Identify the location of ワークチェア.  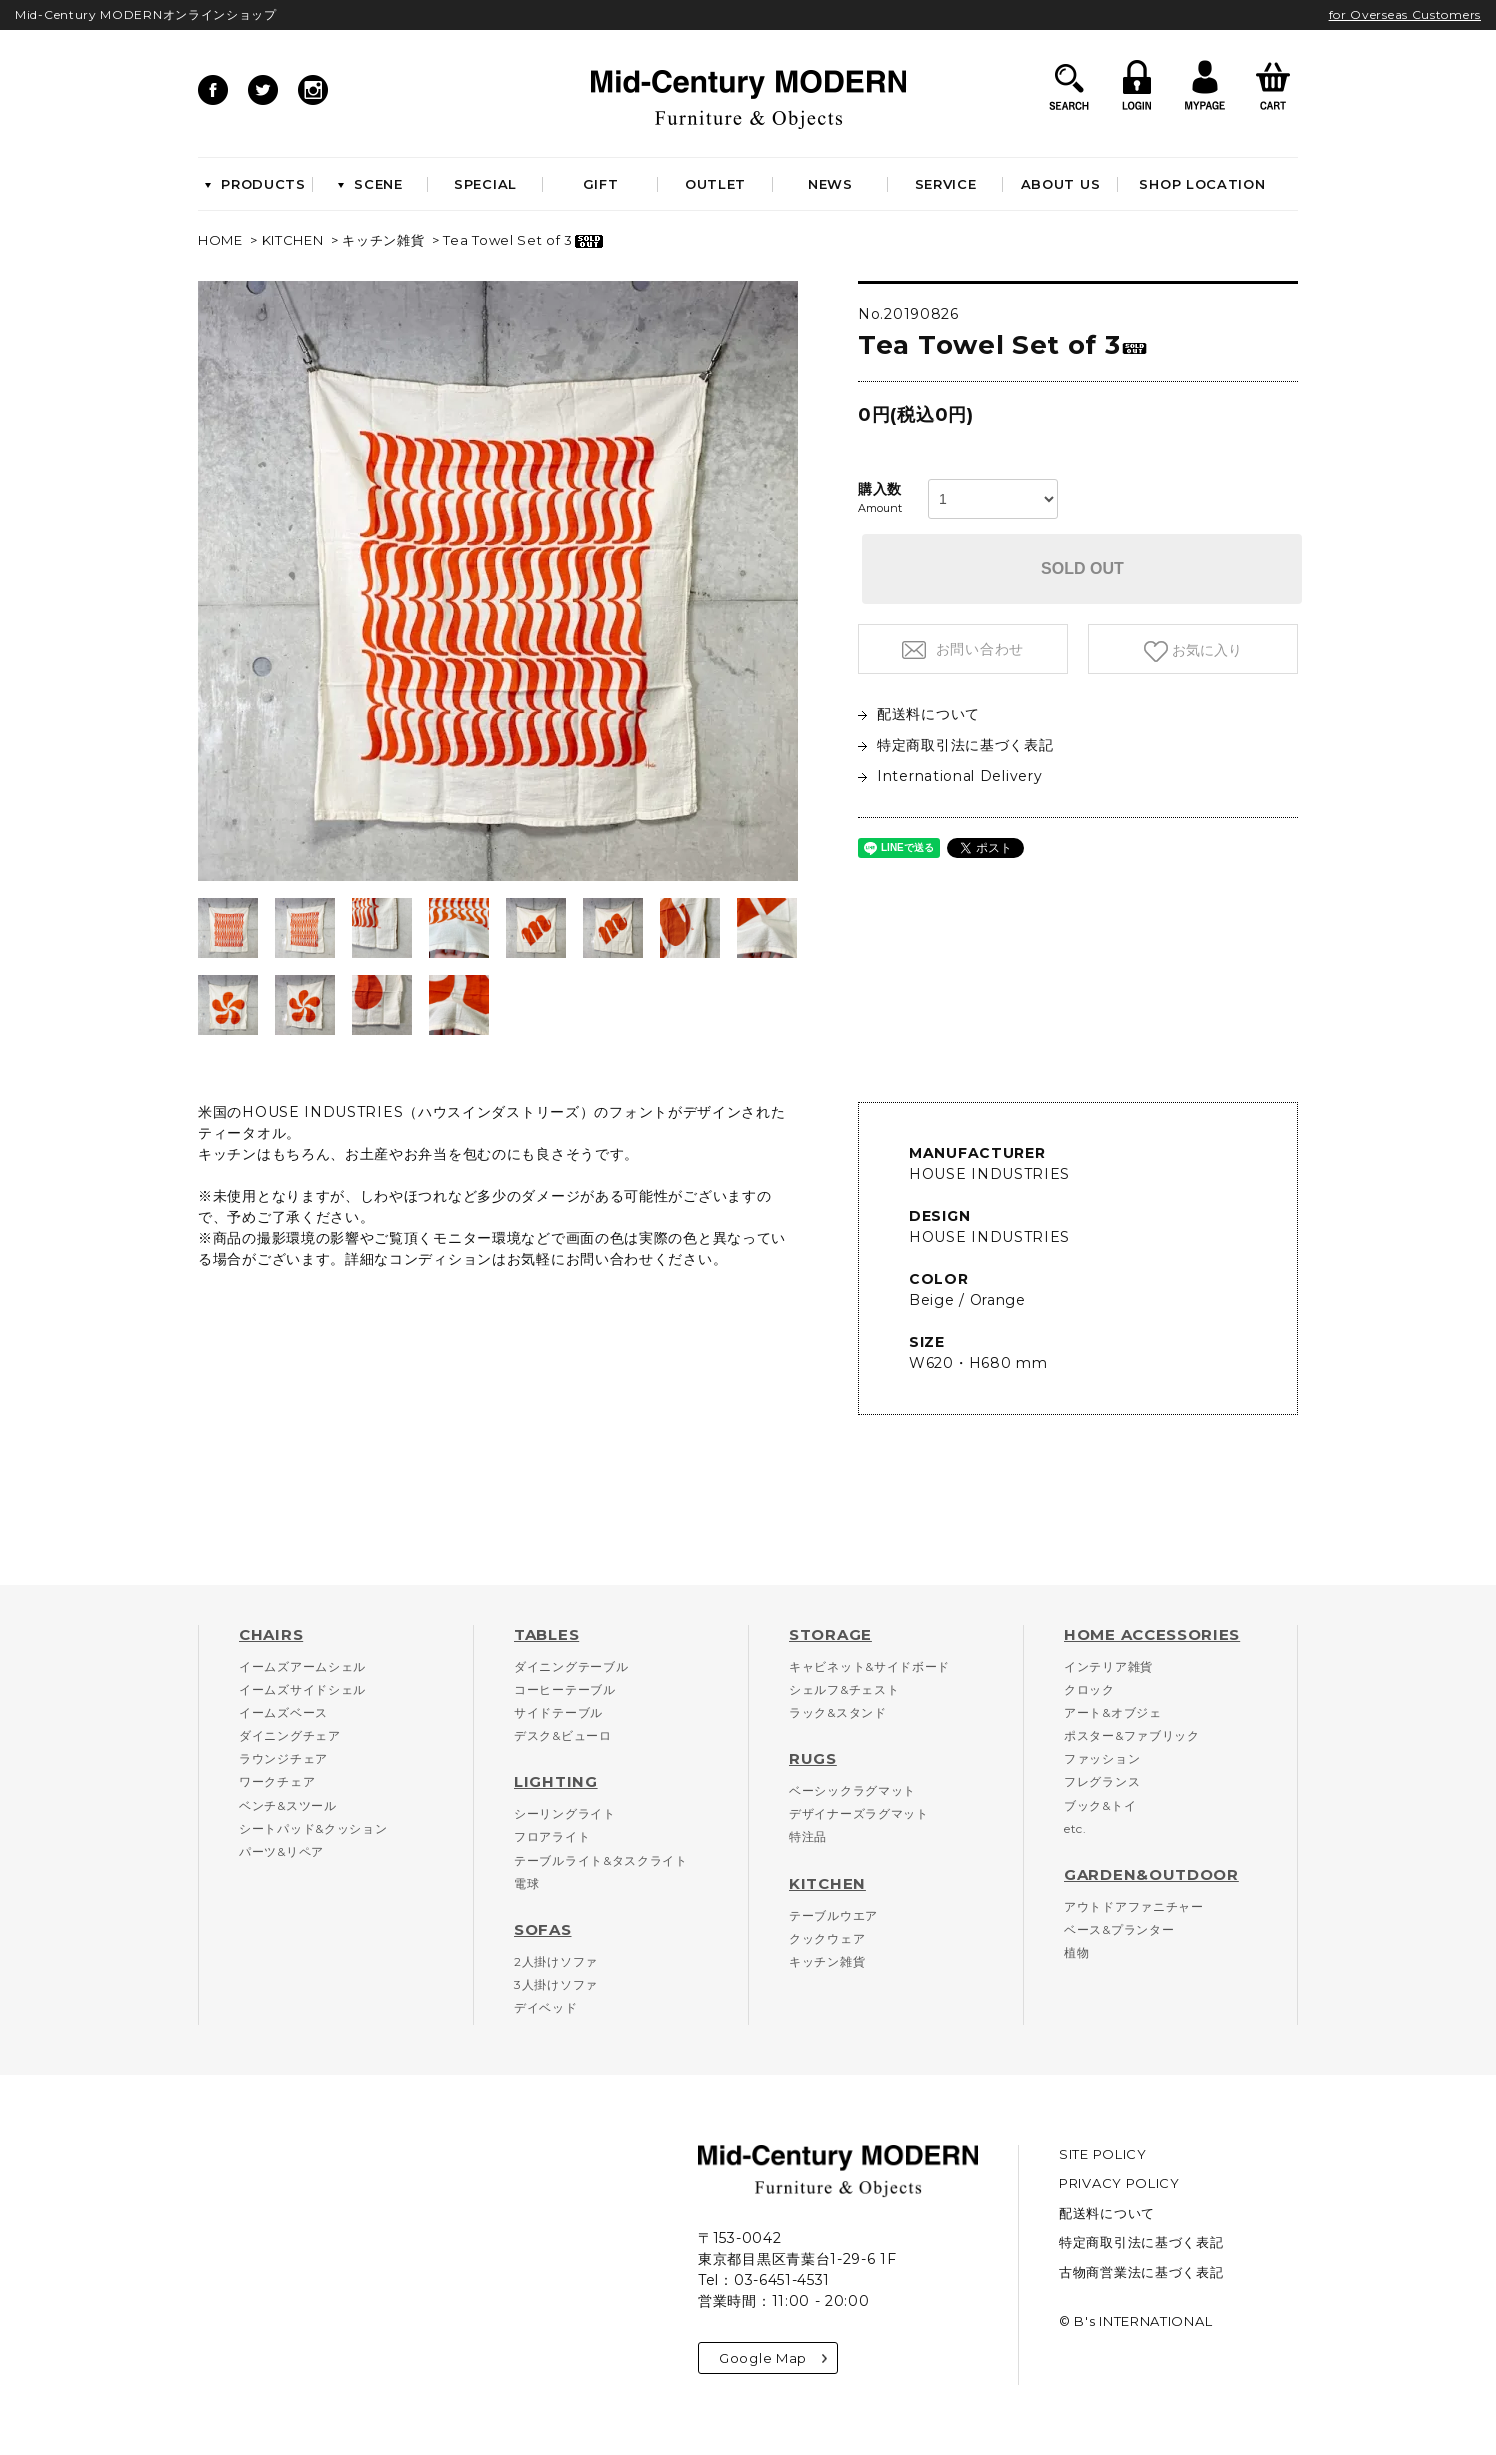
(277, 1781).